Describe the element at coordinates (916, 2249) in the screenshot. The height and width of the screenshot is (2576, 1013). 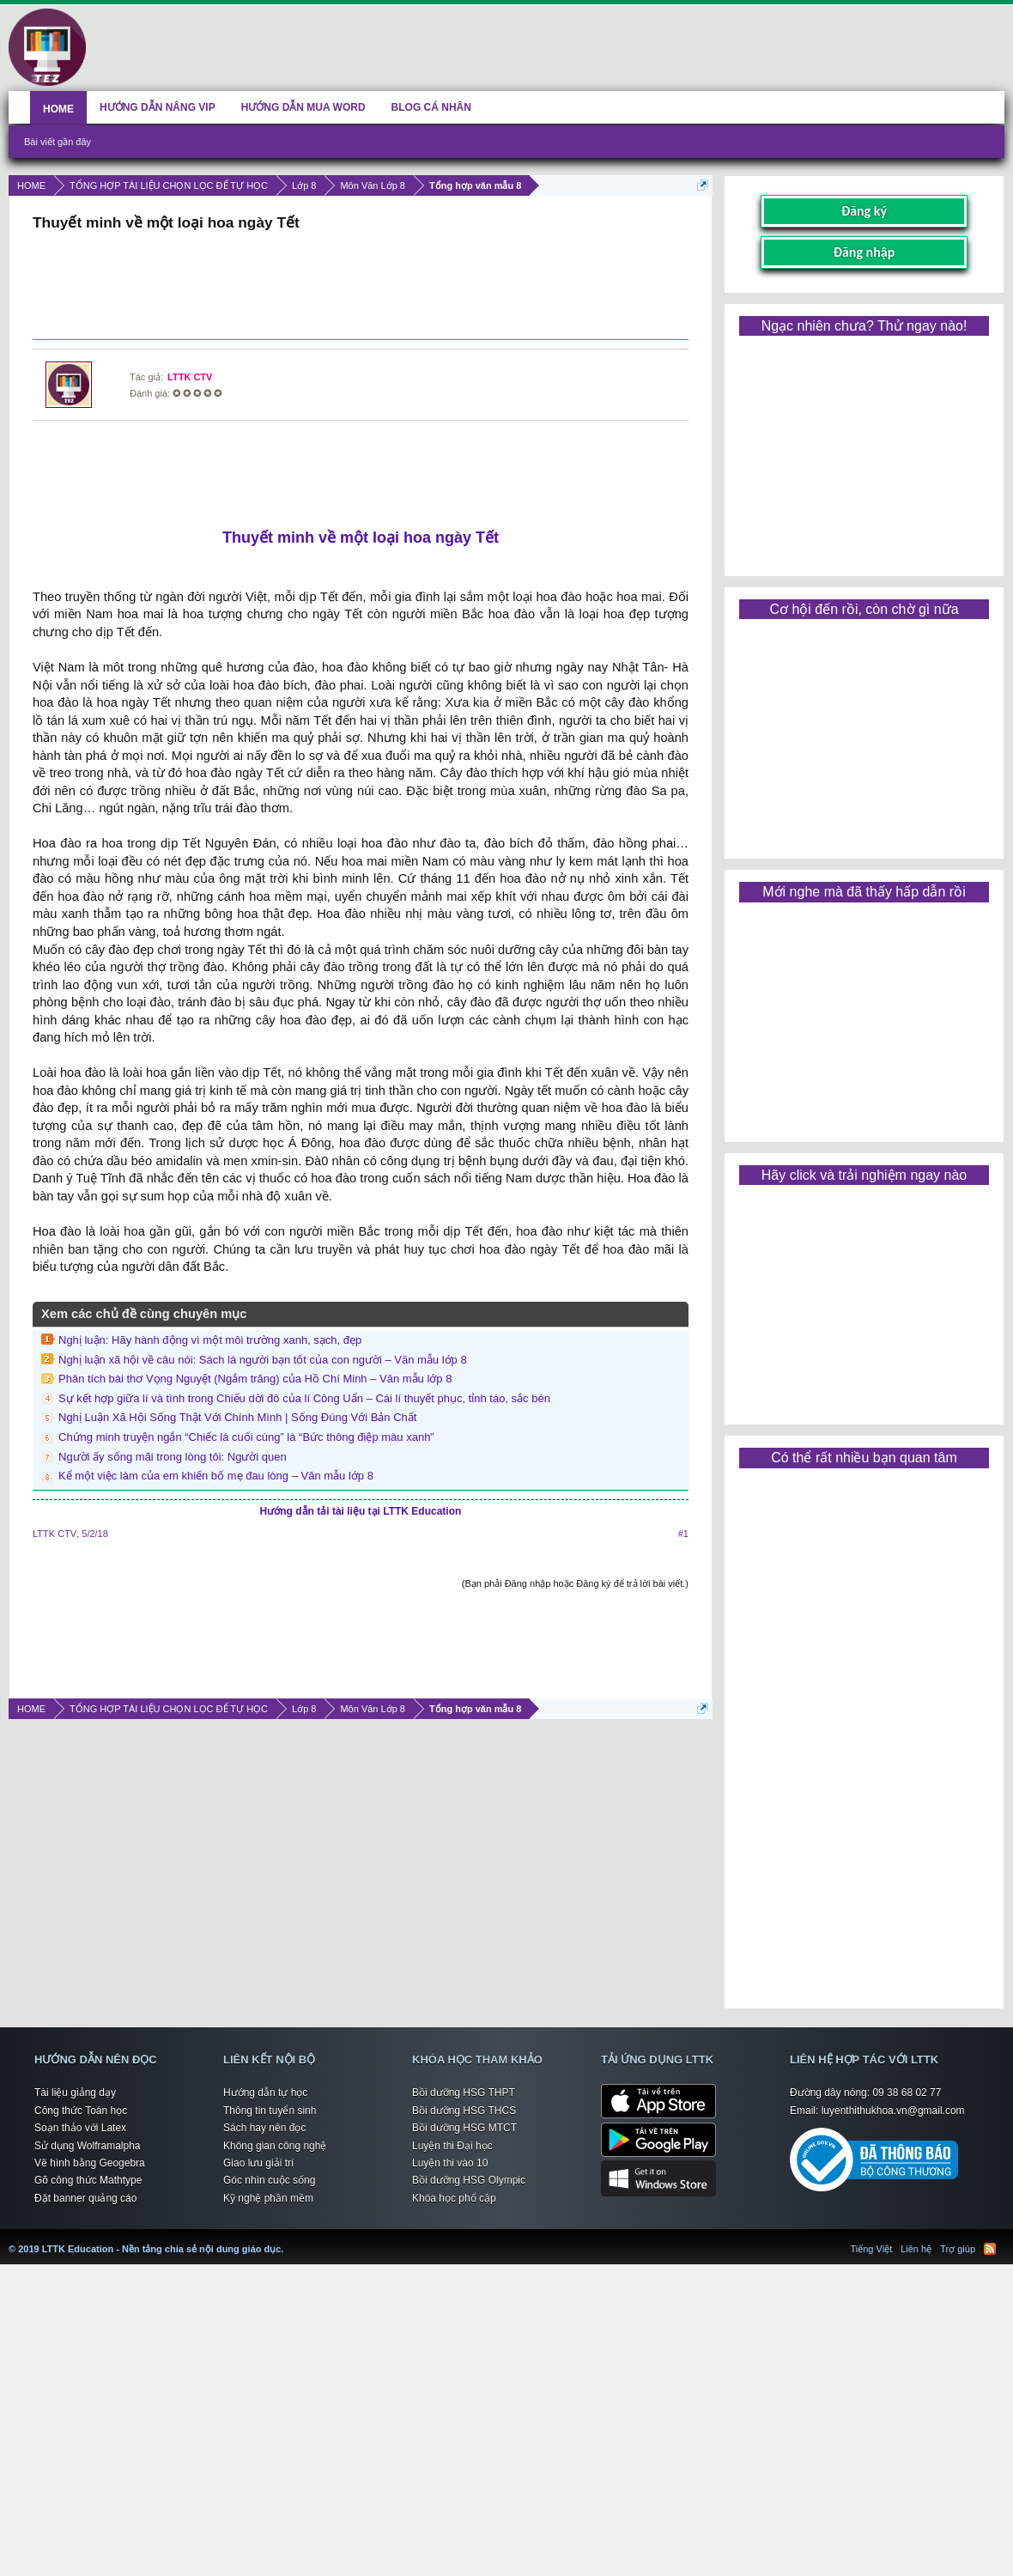
I see `Liên hệ` at that location.